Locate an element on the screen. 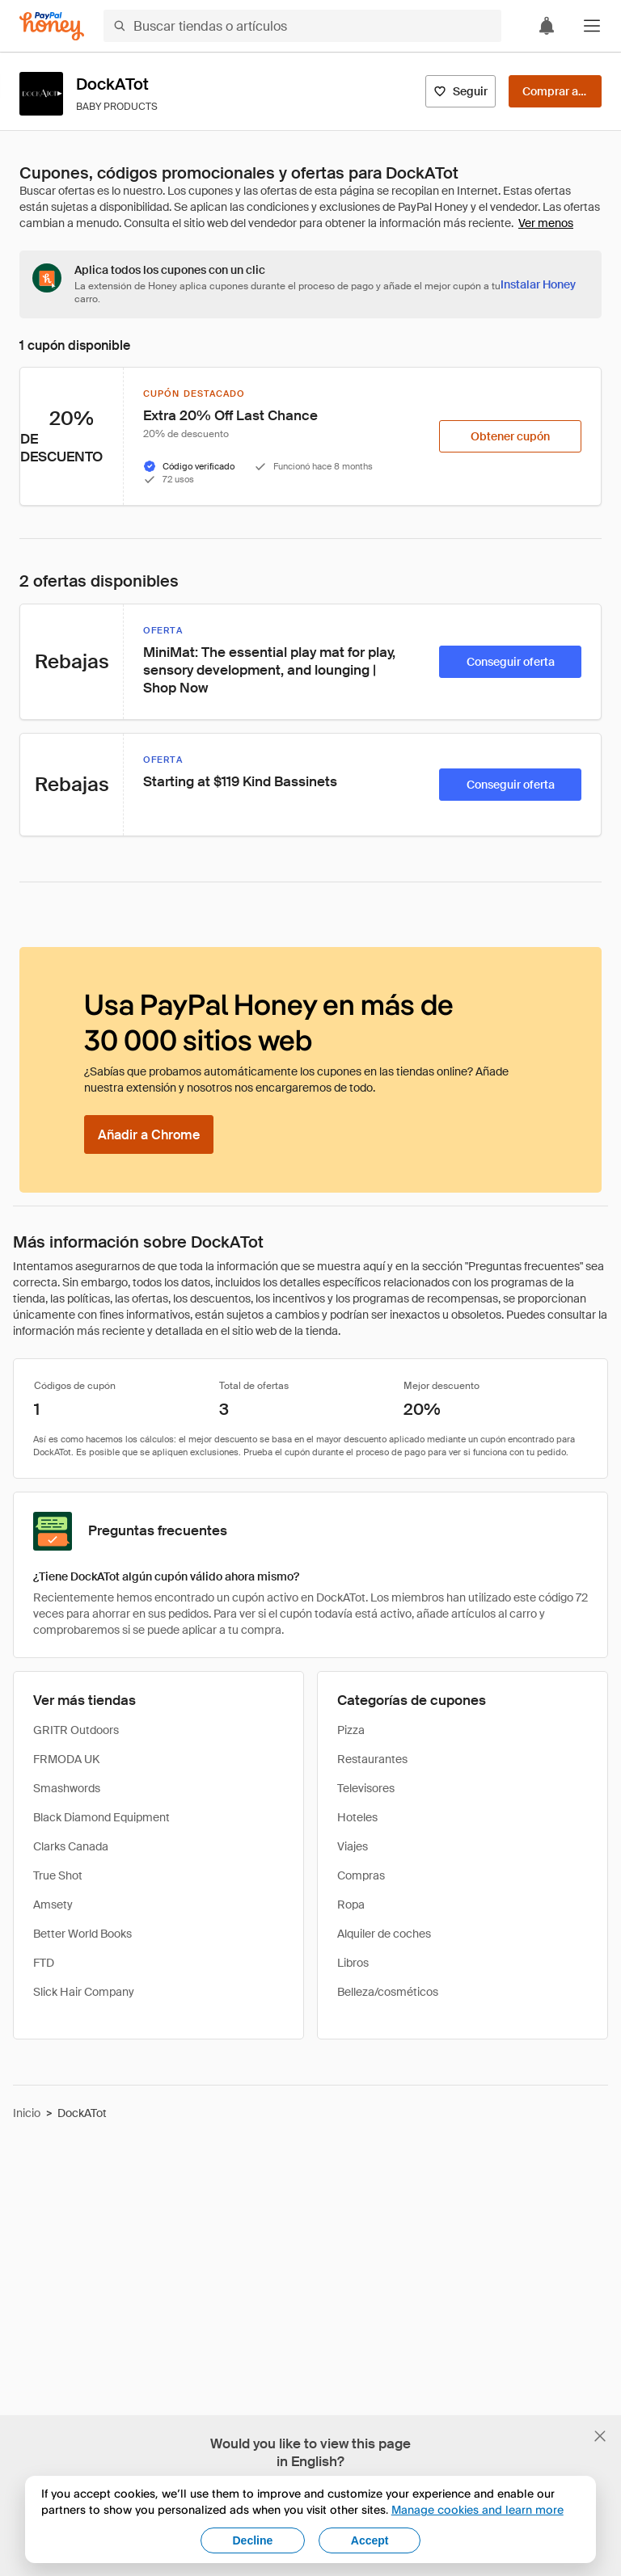 This screenshot has width=621, height=2576. Slick Hair Company is located at coordinates (83, 1992).